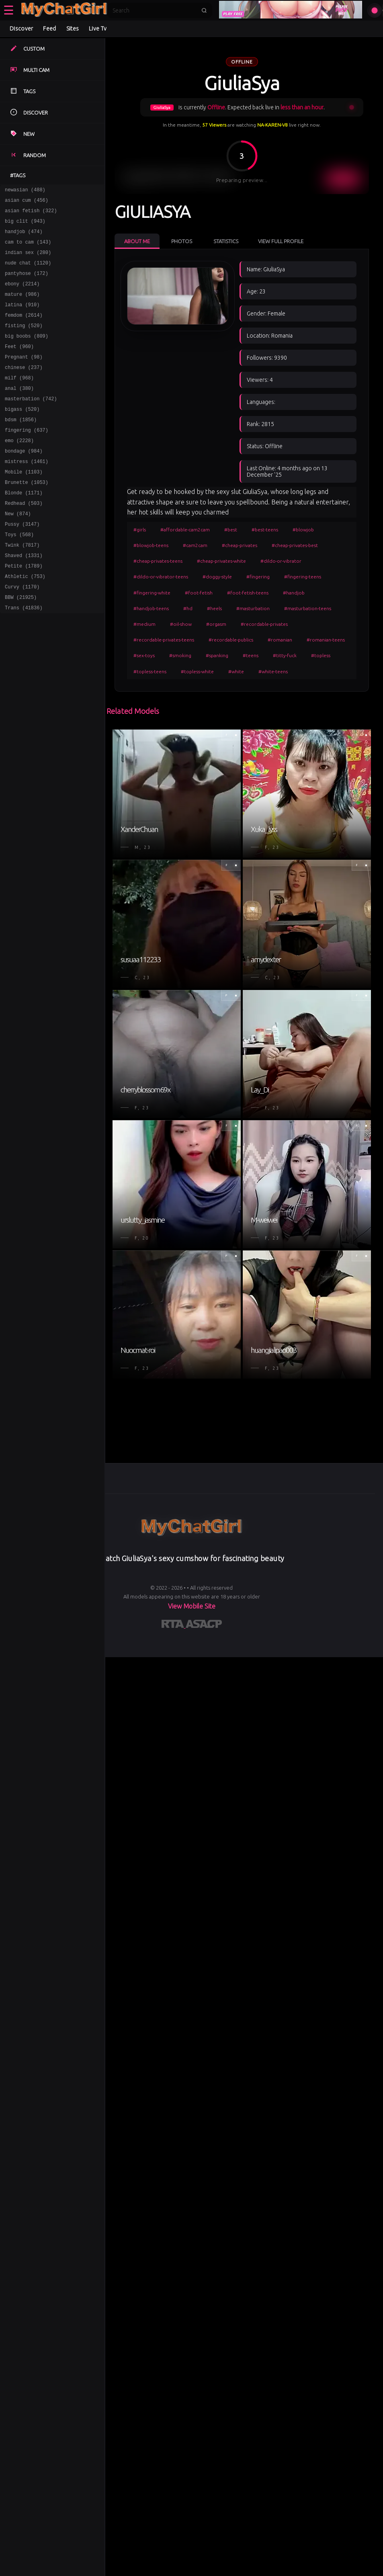  What do you see at coordinates (280, 561) in the screenshot?
I see `#dildo-or-vibrator` at bounding box center [280, 561].